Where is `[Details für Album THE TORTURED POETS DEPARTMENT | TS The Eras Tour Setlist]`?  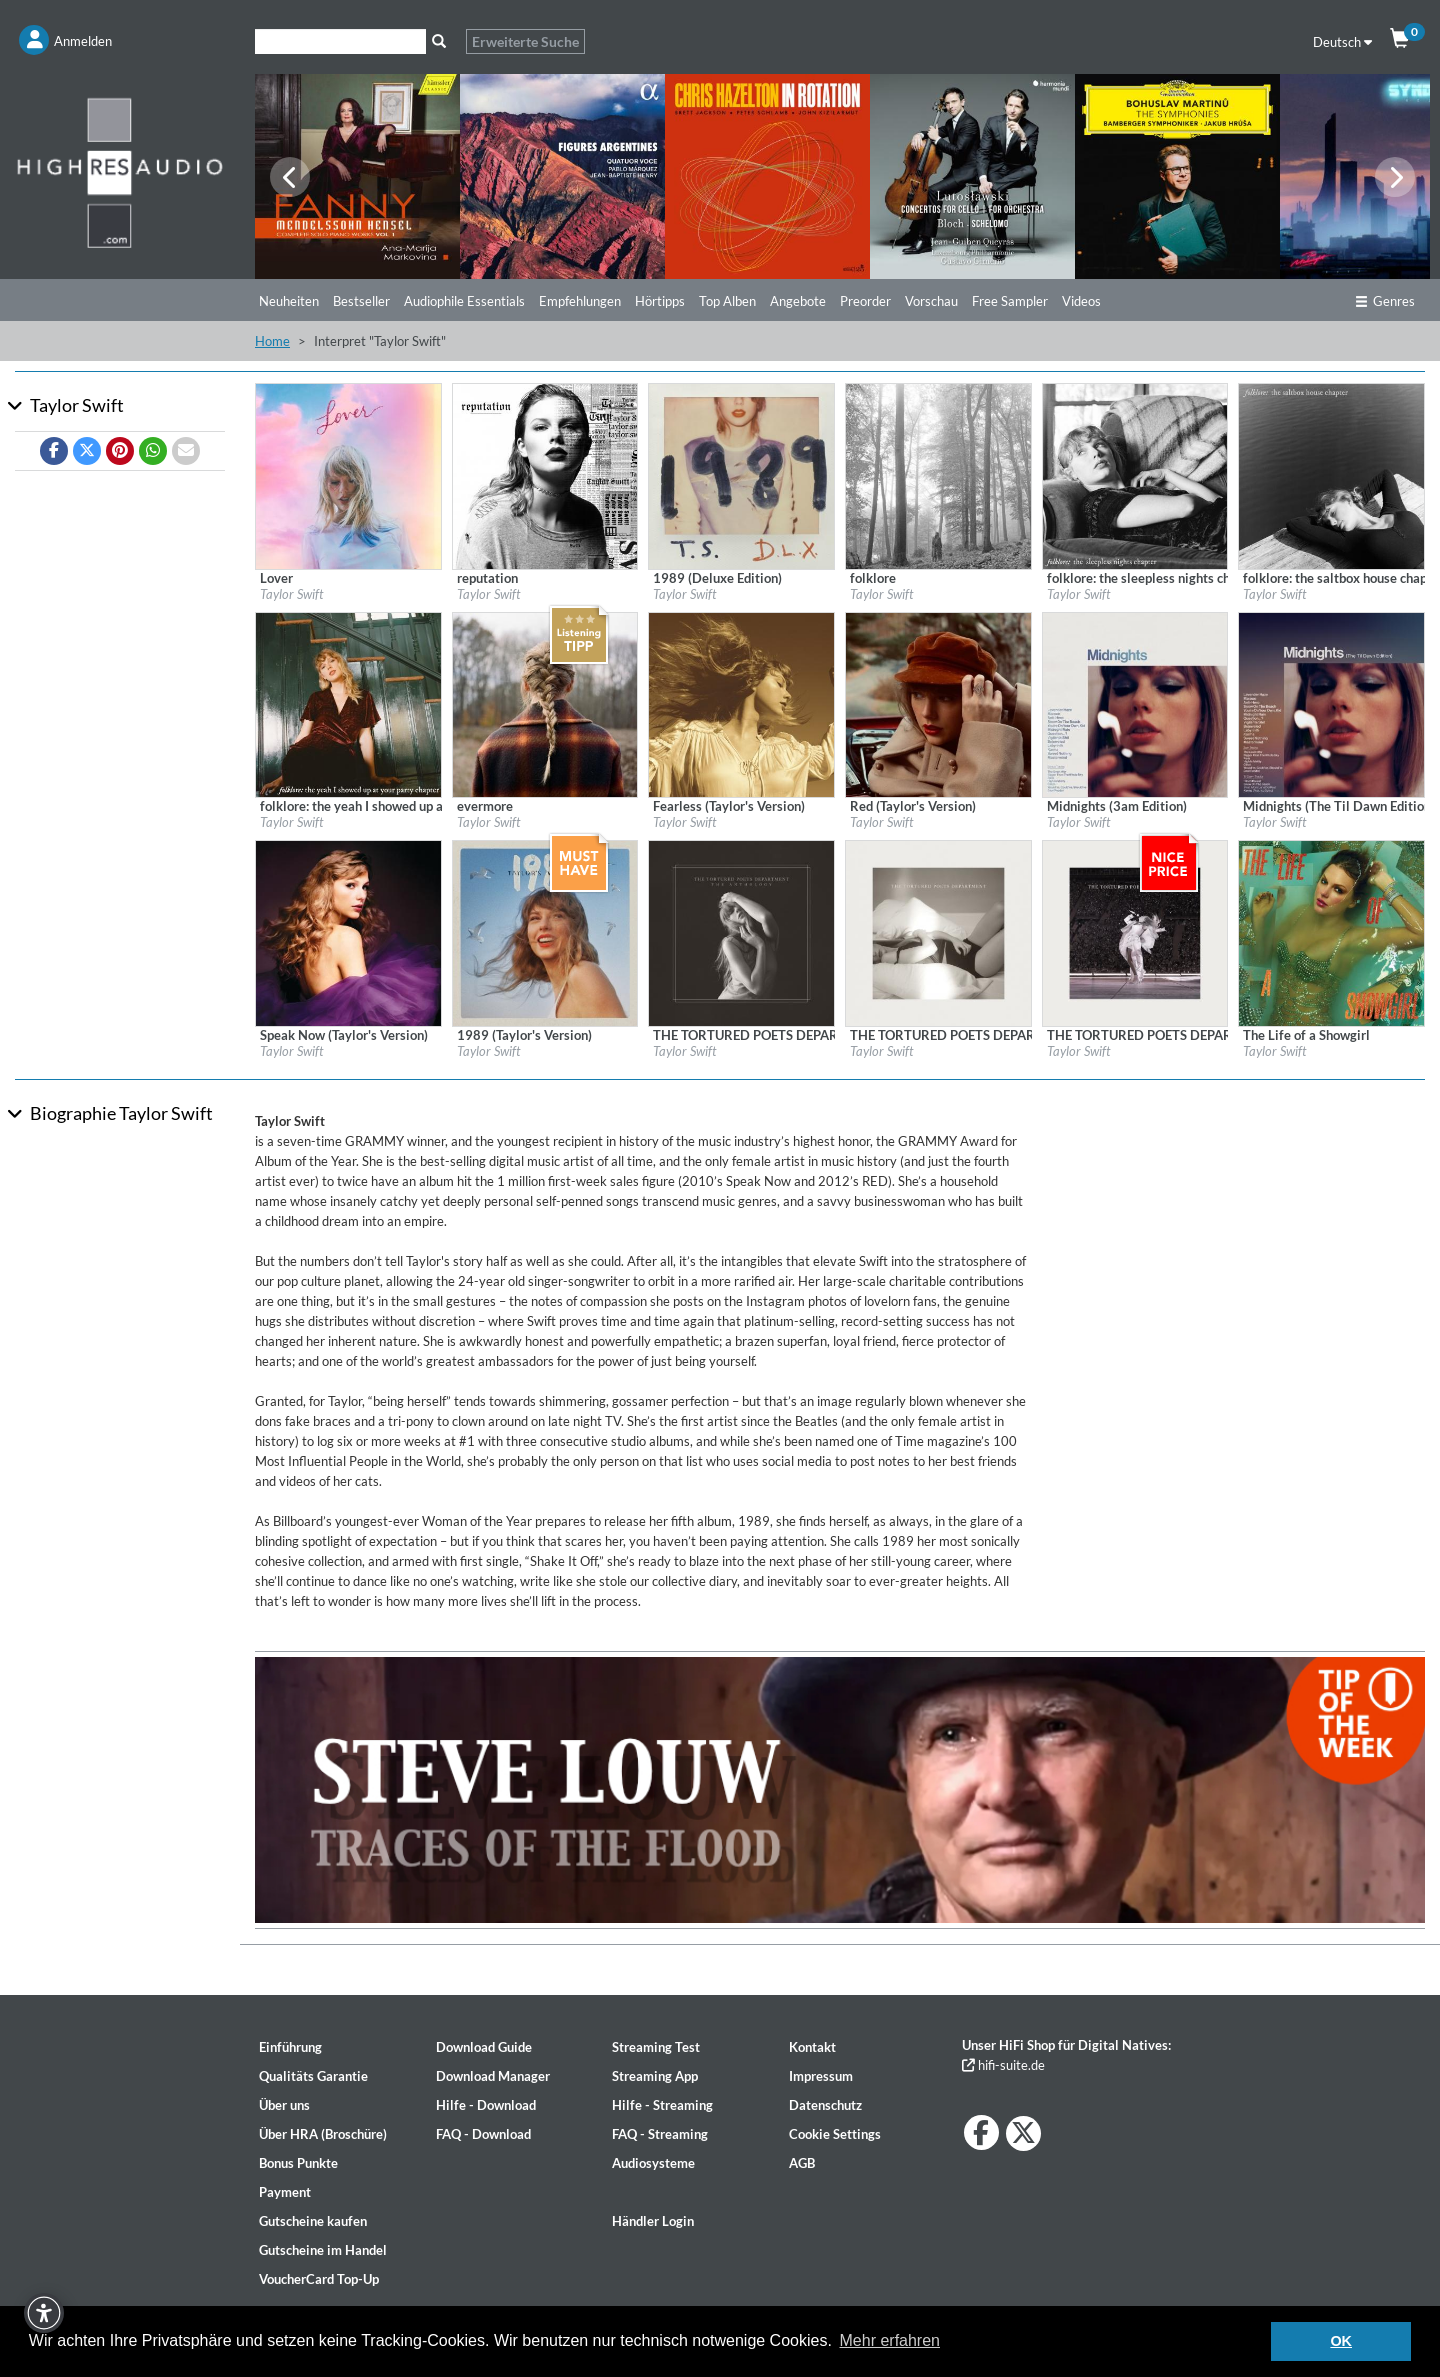
[Details für Album THE TORTURED POETS DEPARTMENT | TS The Eras Tour Setlist] is located at coordinates (1135, 932).